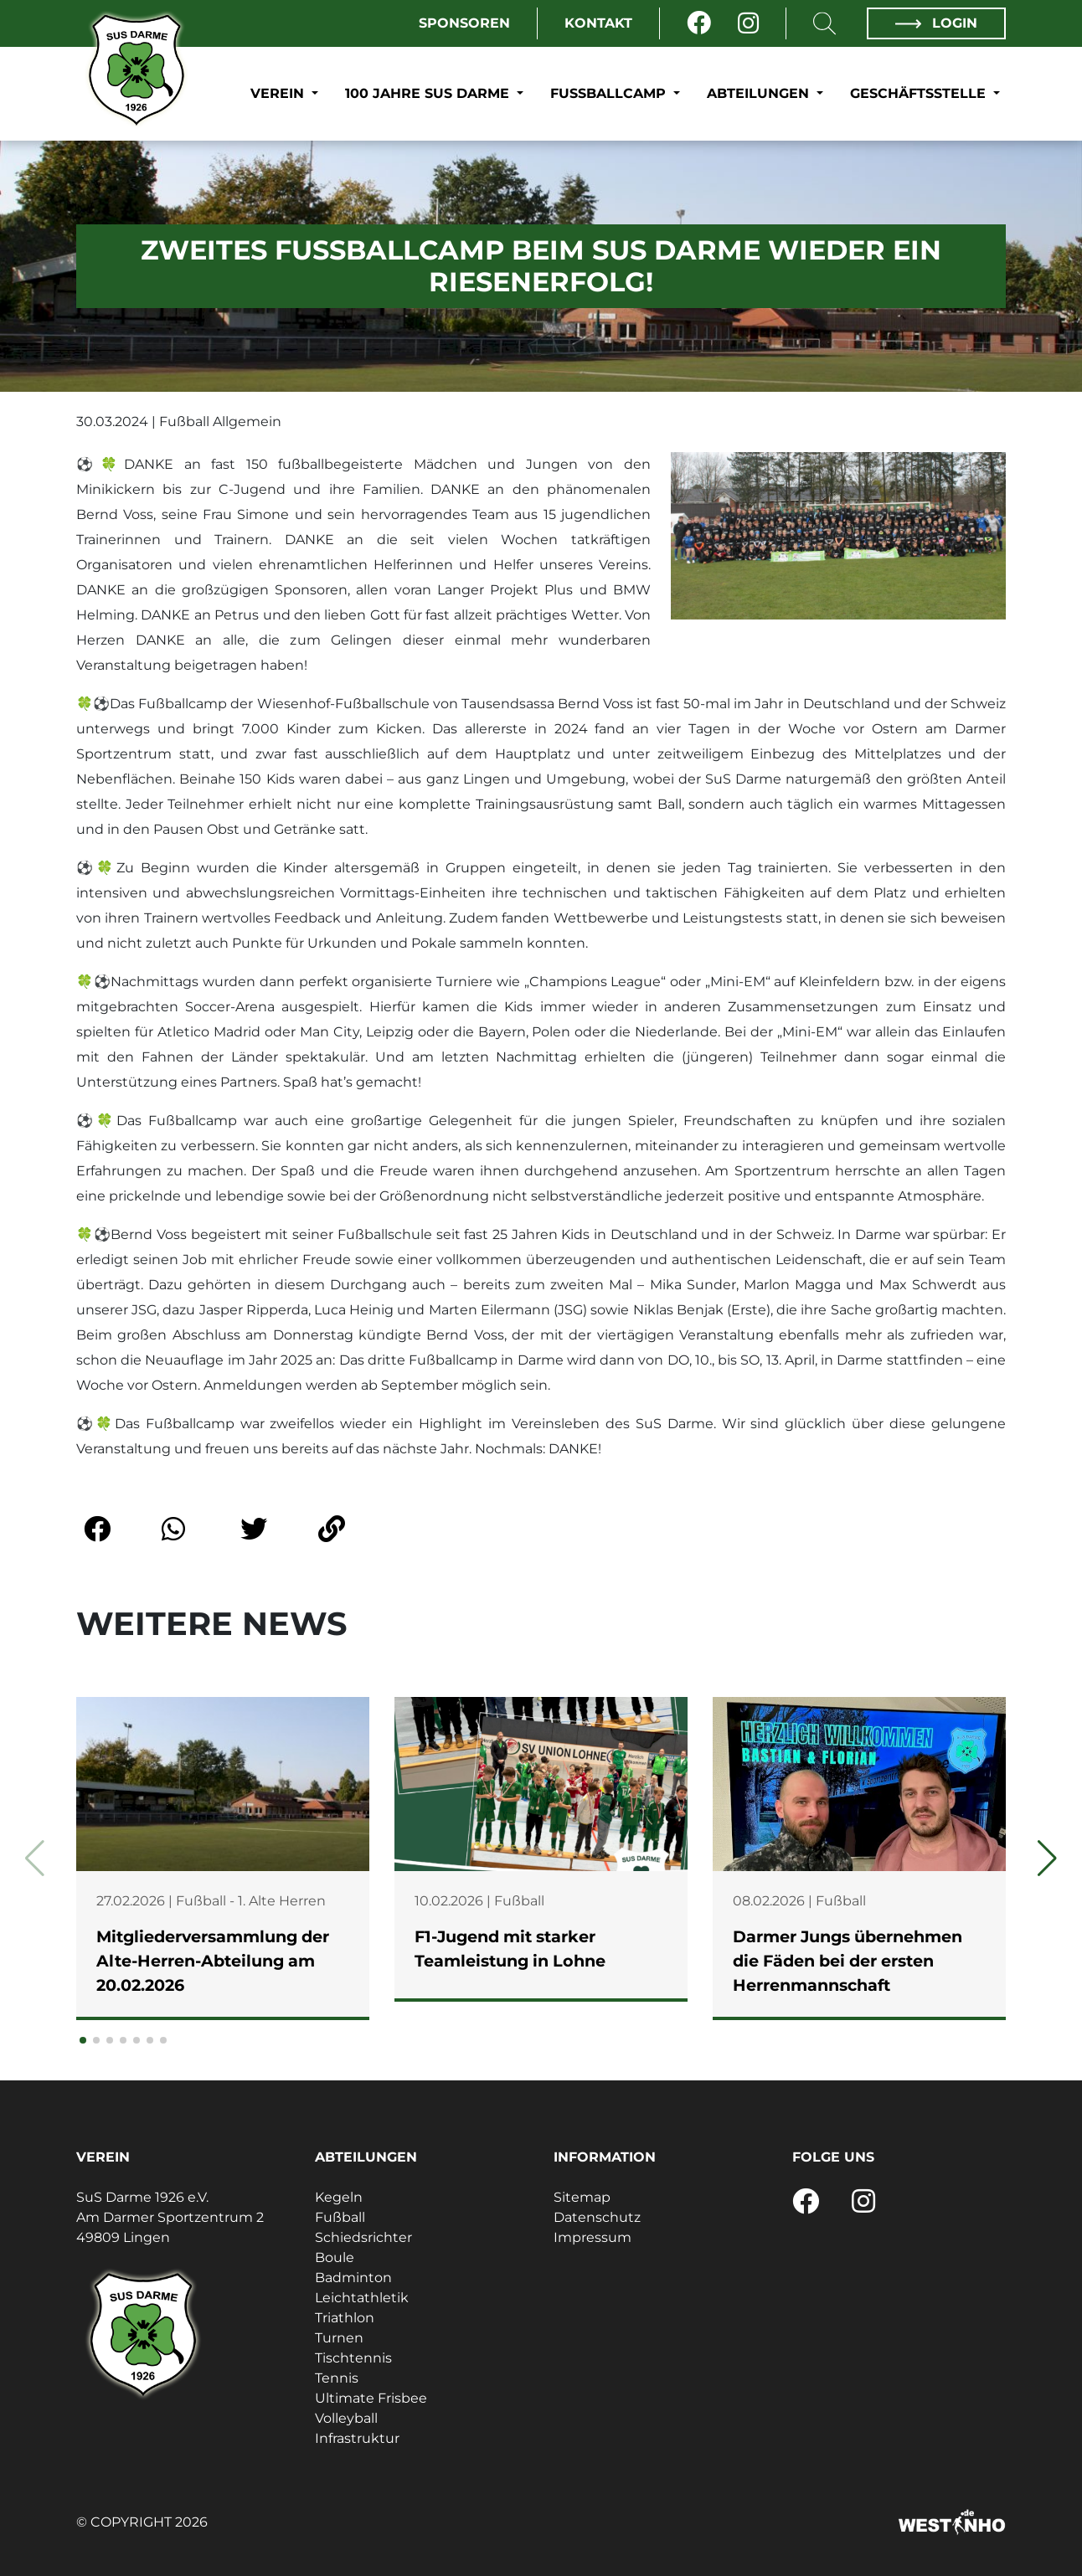 This screenshot has height=2576, width=1082. I want to click on Abteilungen, so click(760, 93).